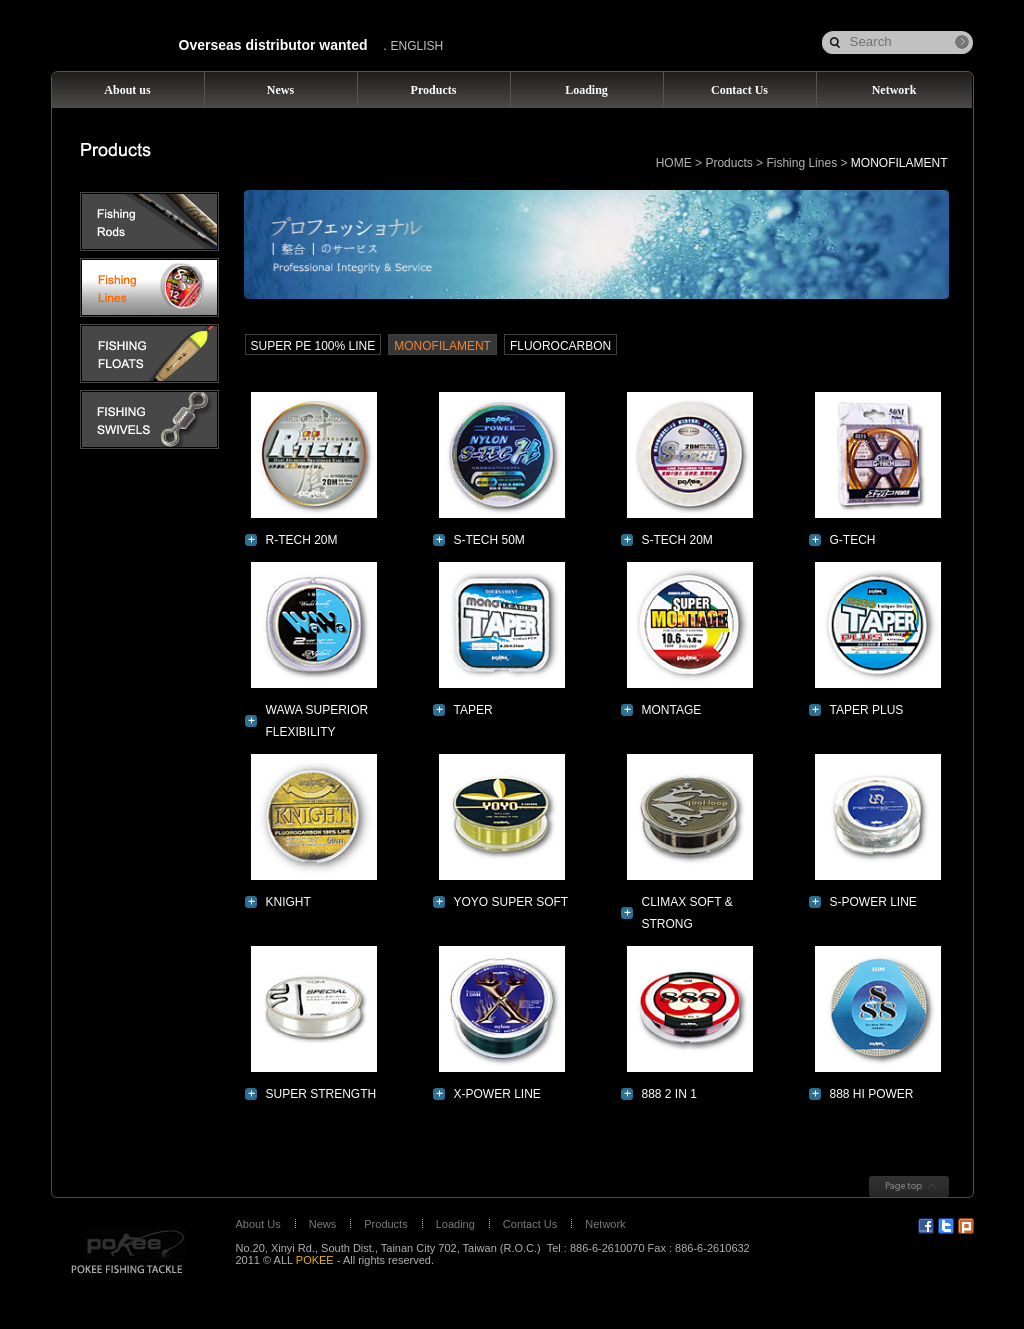 This screenshot has width=1024, height=1329. What do you see at coordinates (323, 1224) in the screenshot?
I see `News` at bounding box center [323, 1224].